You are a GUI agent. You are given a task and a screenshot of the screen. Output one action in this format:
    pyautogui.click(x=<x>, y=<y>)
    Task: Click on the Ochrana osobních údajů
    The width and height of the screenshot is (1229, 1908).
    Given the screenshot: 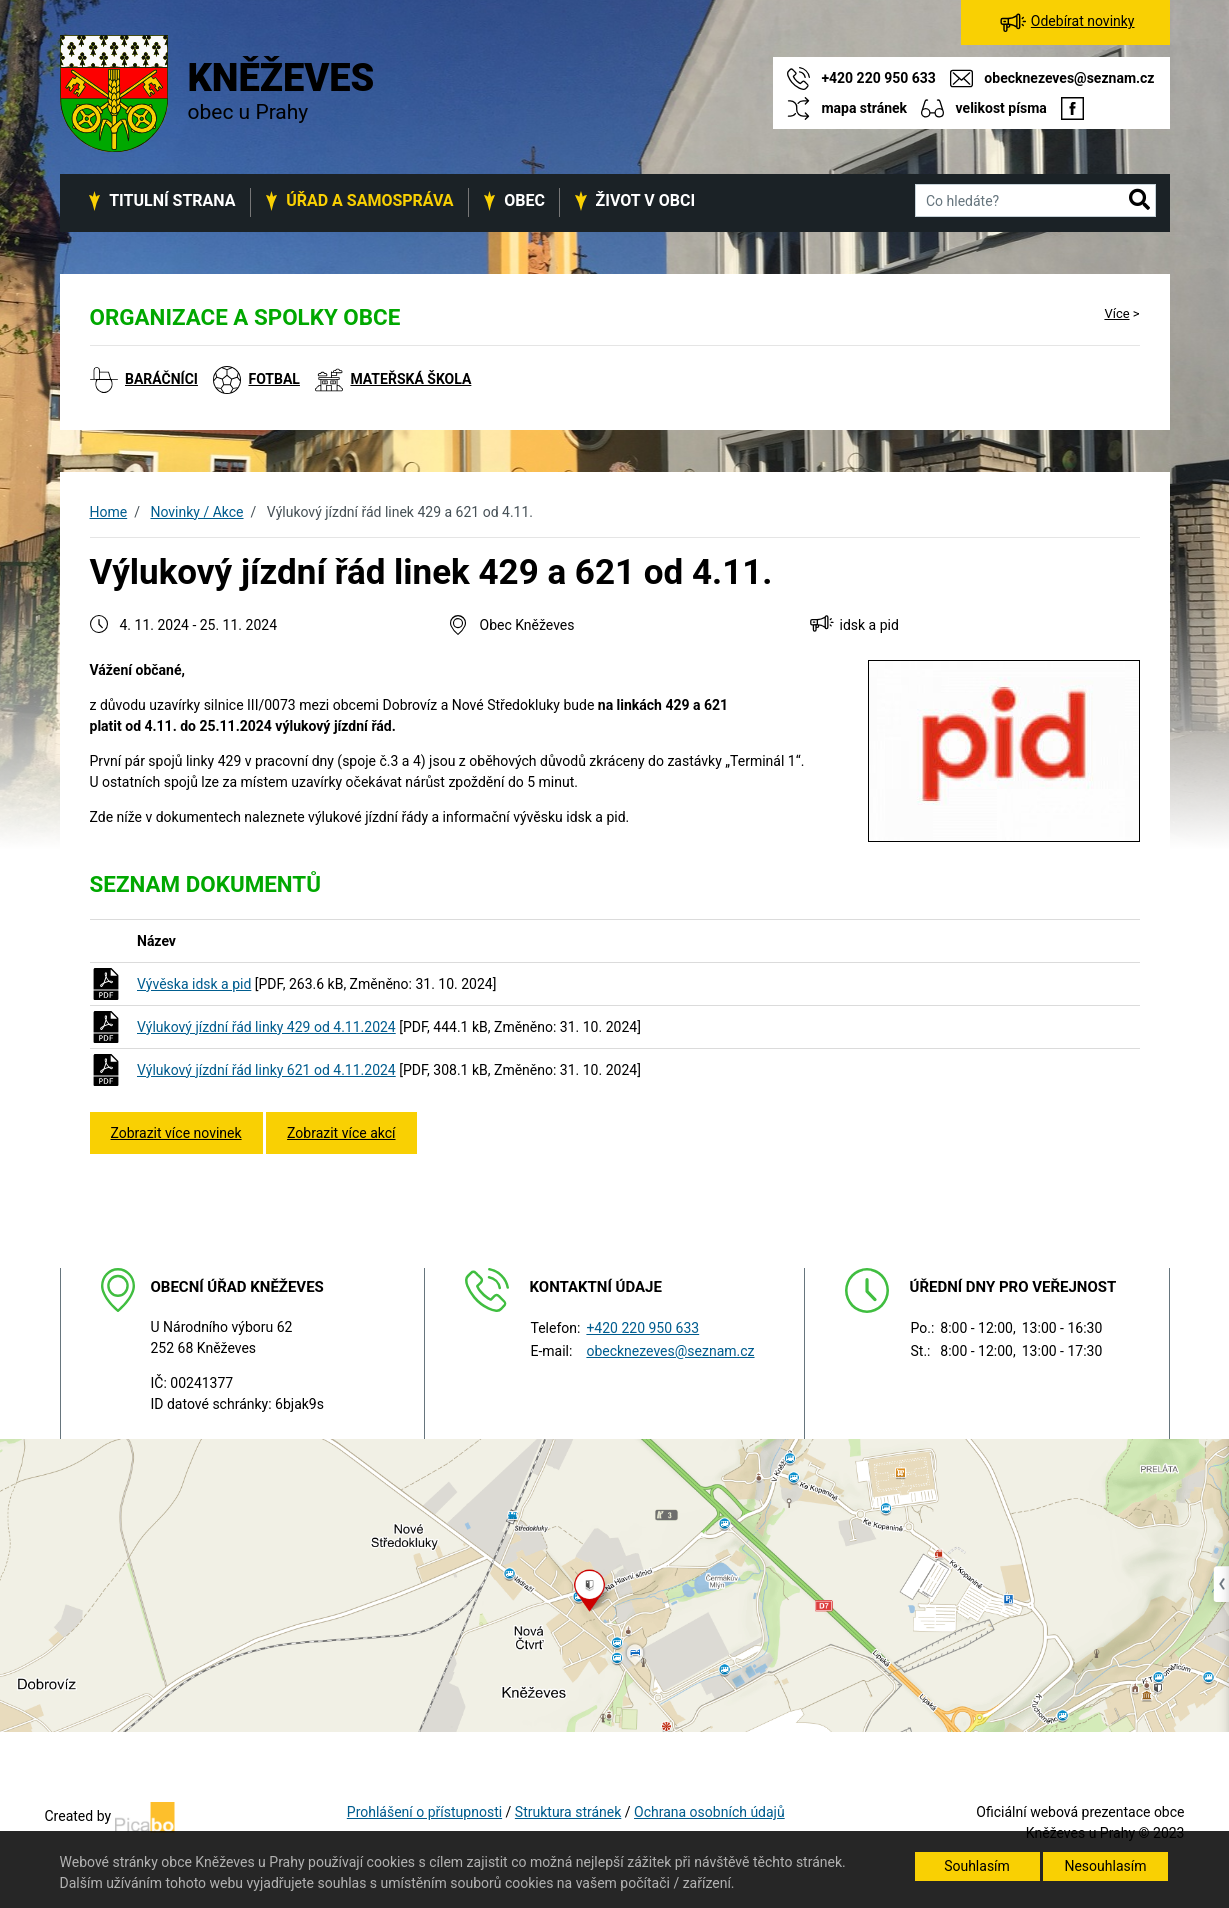 What is the action you would take?
    pyautogui.click(x=709, y=1812)
    